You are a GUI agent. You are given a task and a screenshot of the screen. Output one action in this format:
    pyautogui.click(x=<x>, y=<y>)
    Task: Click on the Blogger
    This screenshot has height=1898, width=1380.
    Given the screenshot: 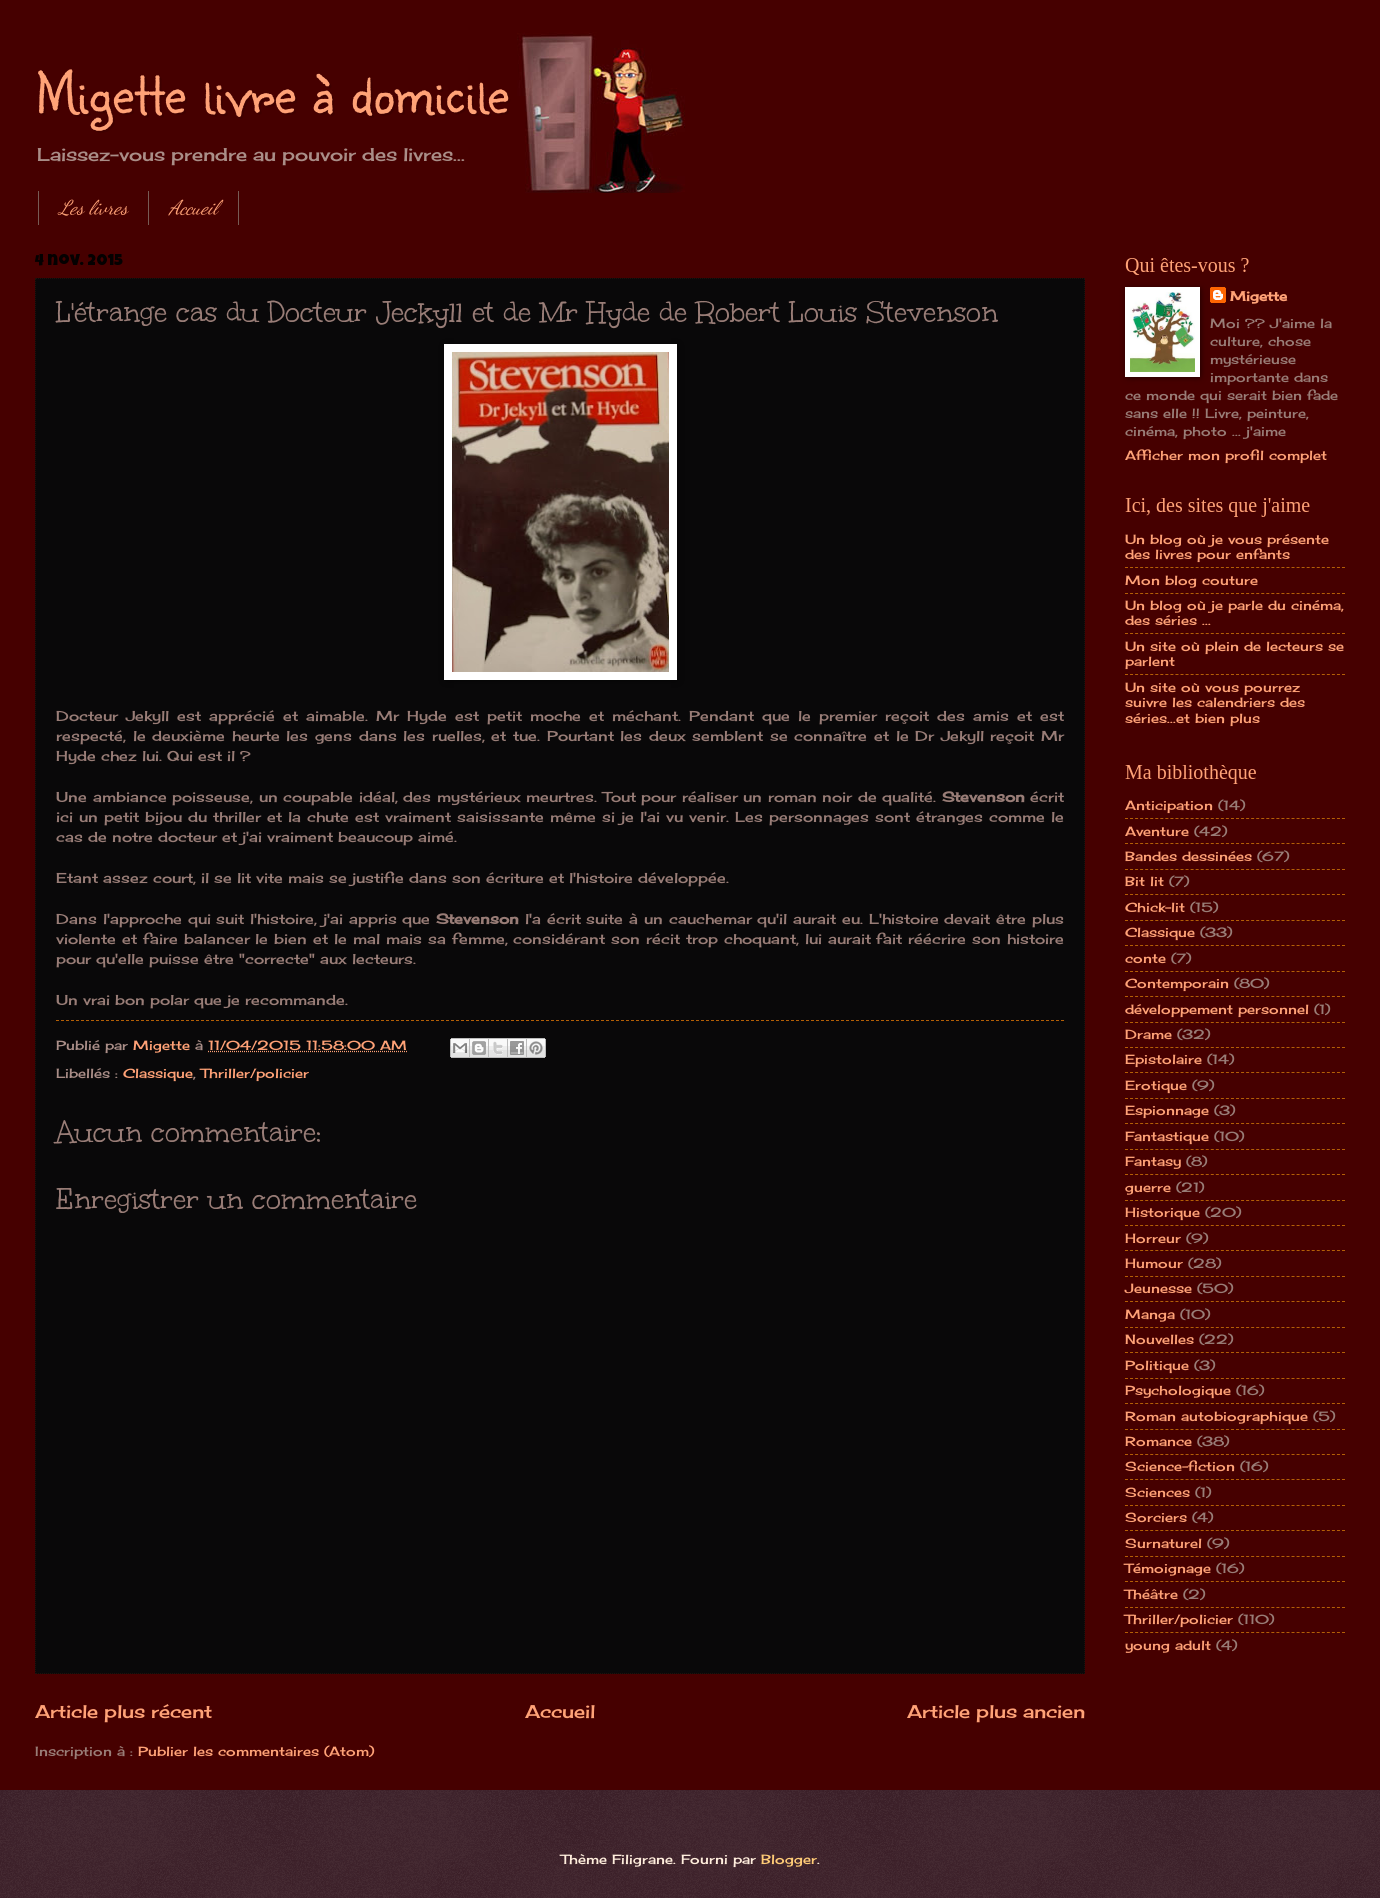 What is the action you would take?
    pyautogui.click(x=789, y=1859)
    